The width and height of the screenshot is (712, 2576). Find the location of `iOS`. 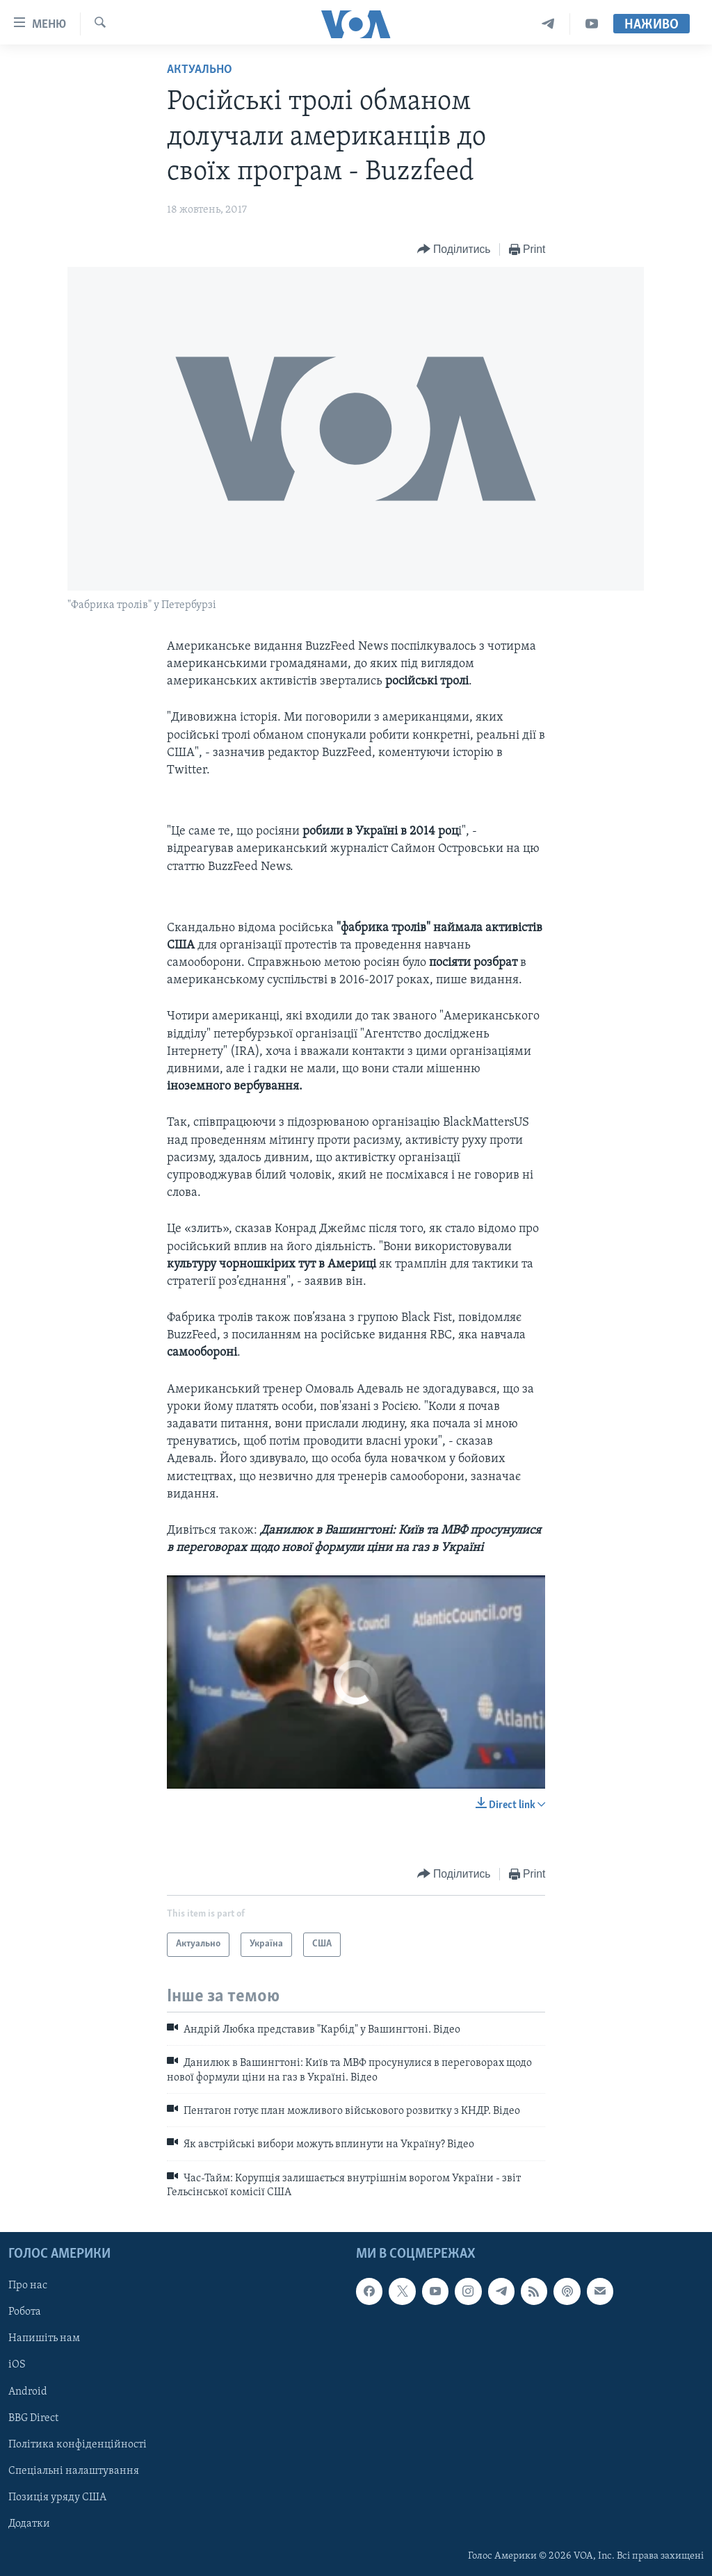

iOS is located at coordinates (17, 2364).